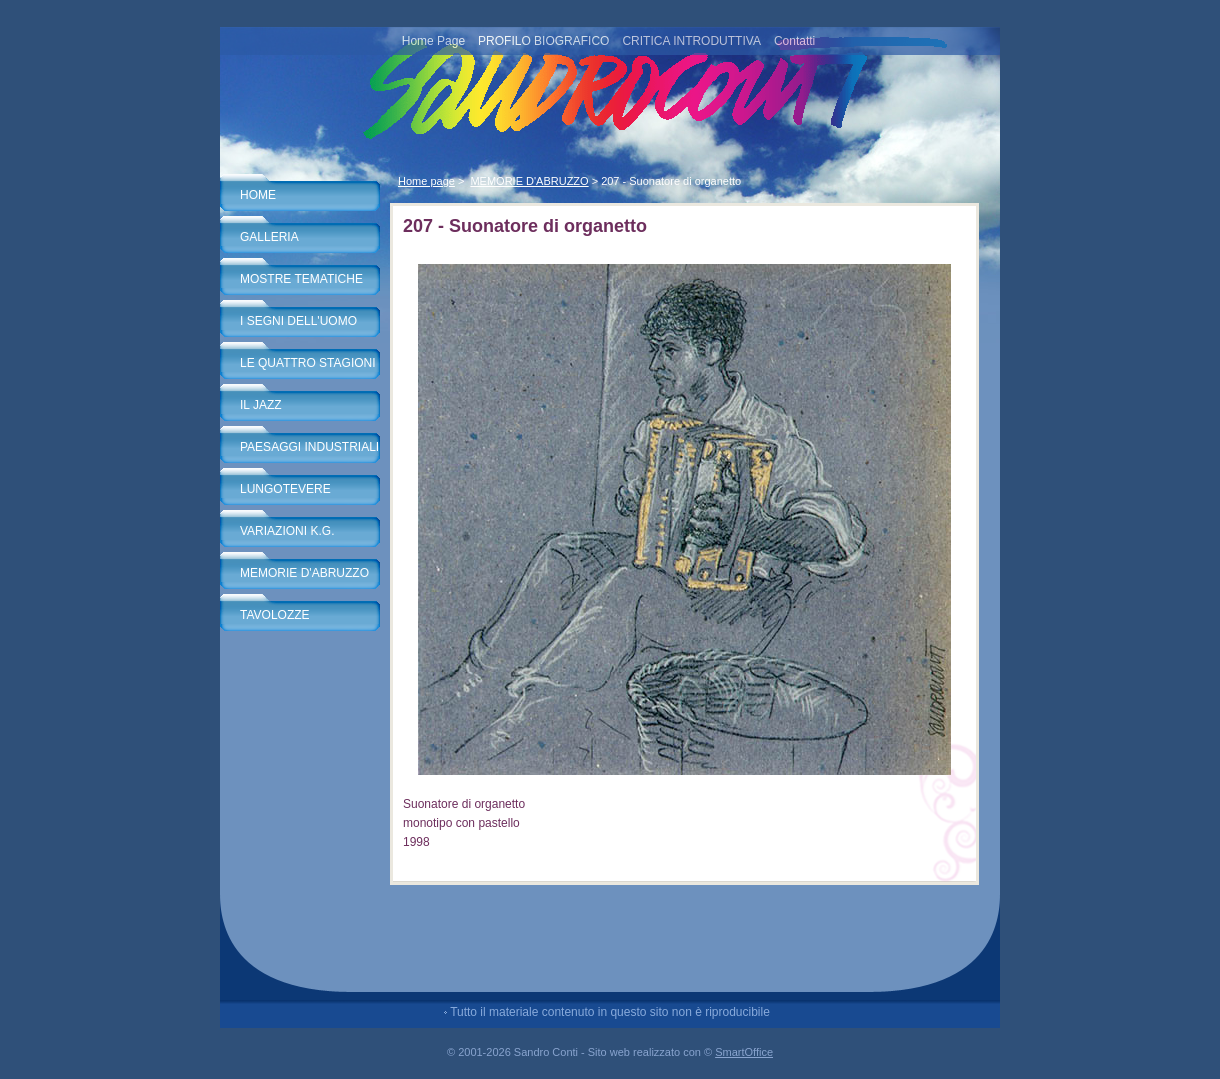  Describe the element at coordinates (308, 363) in the screenshot. I see `LE QUATTRO STAGIONI` at that location.